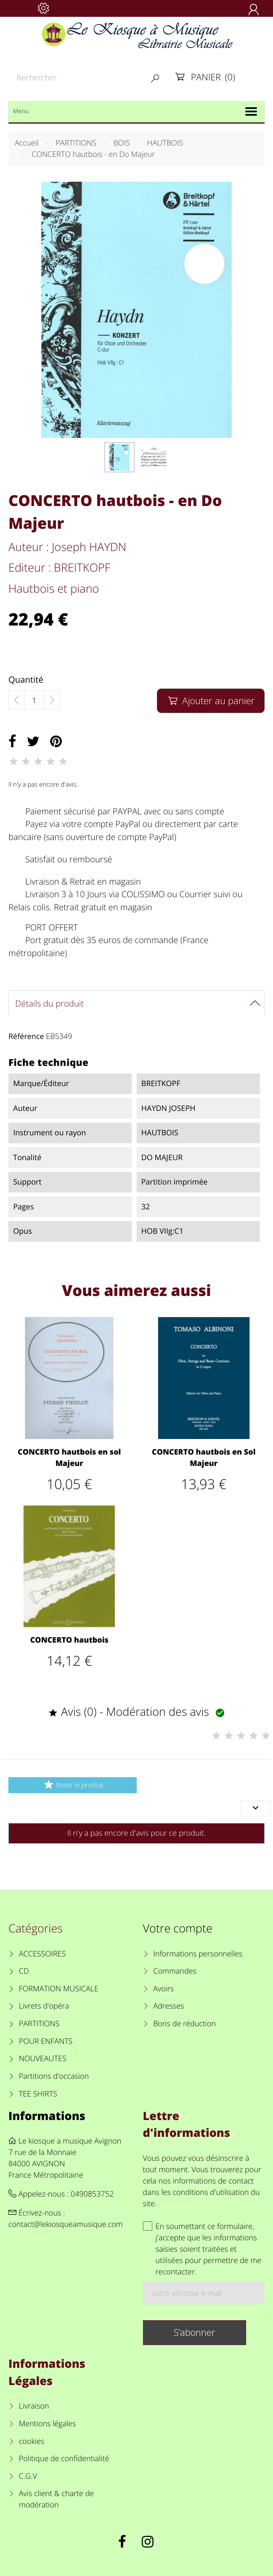 The image size is (273, 2576). I want to click on CONCERTO hautbois en sol Majeur, so click(69, 1457).